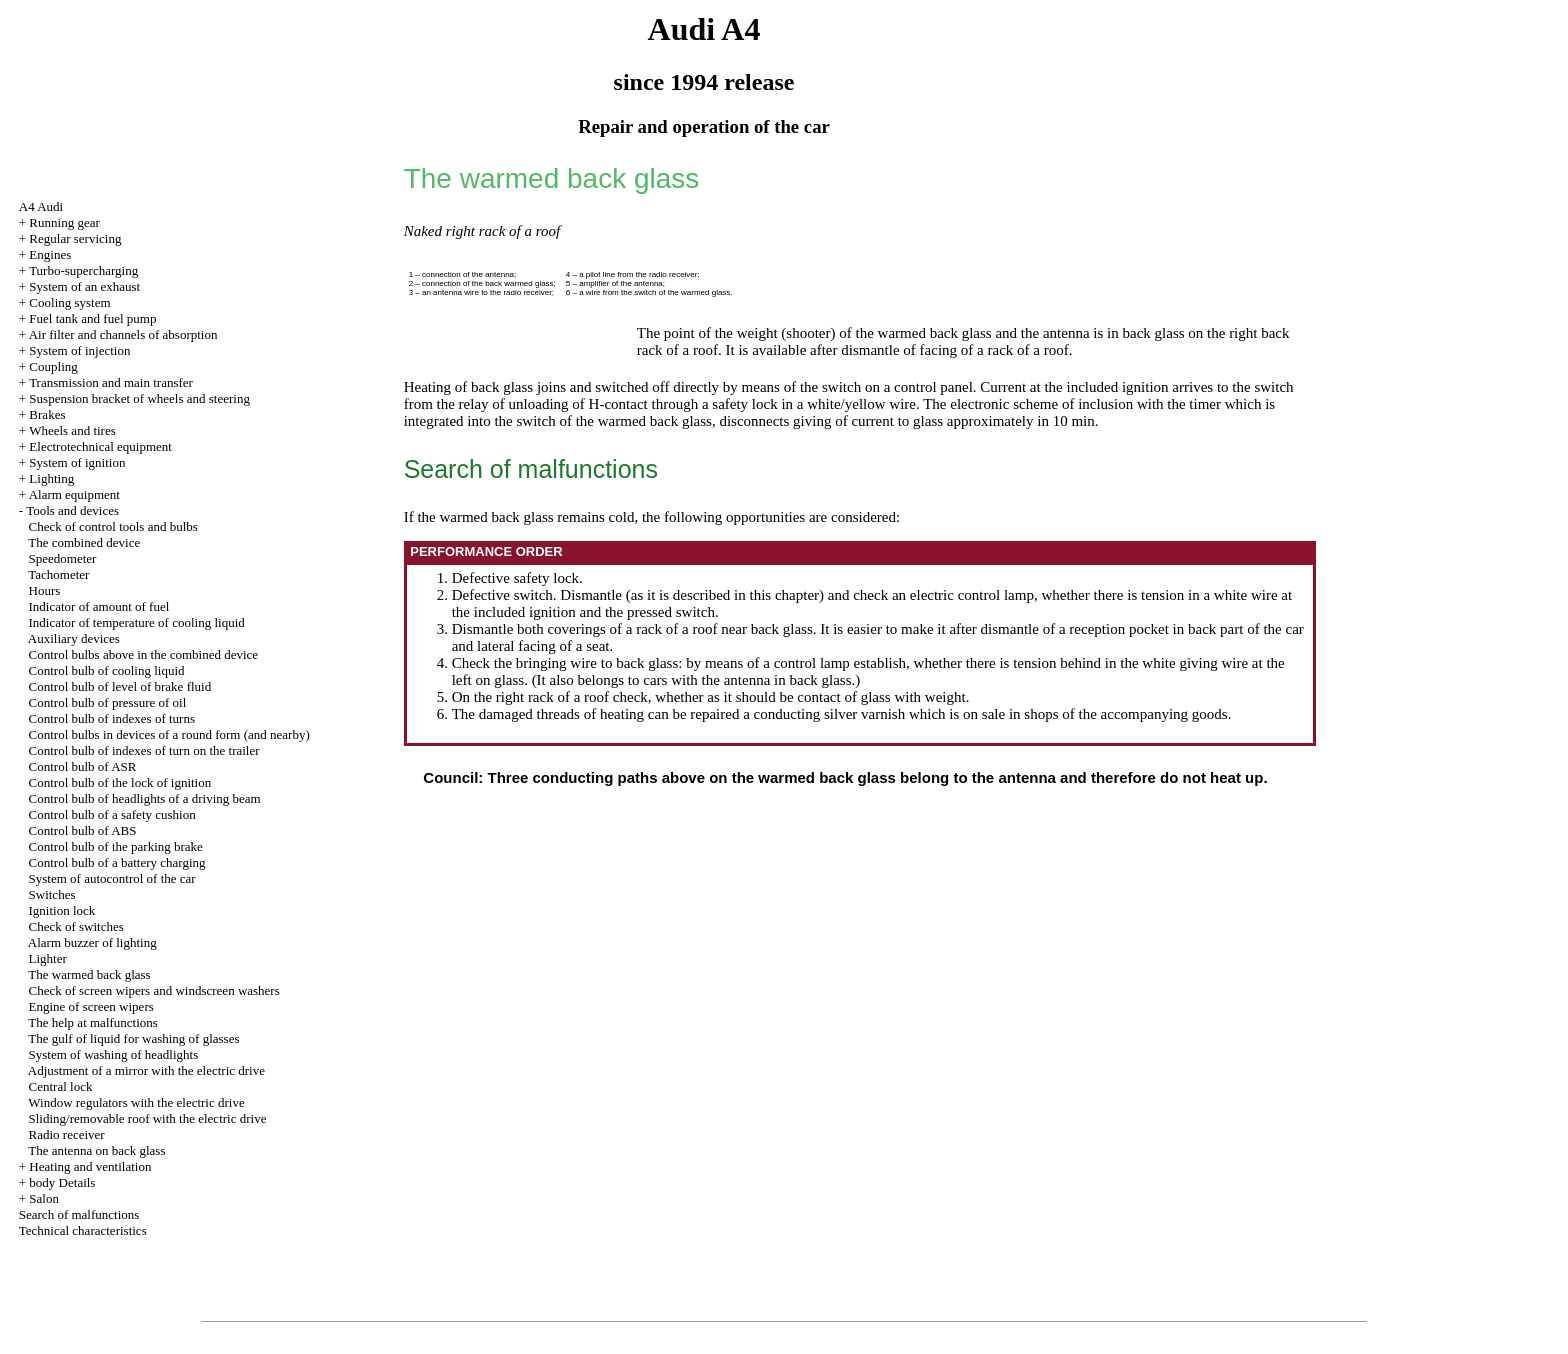 The width and height of the screenshot is (1568, 1354). What do you see at coordinates (90, 1166) in the screenshot?
I see `Heating and ventilation` at bounding box center [90, 1166].